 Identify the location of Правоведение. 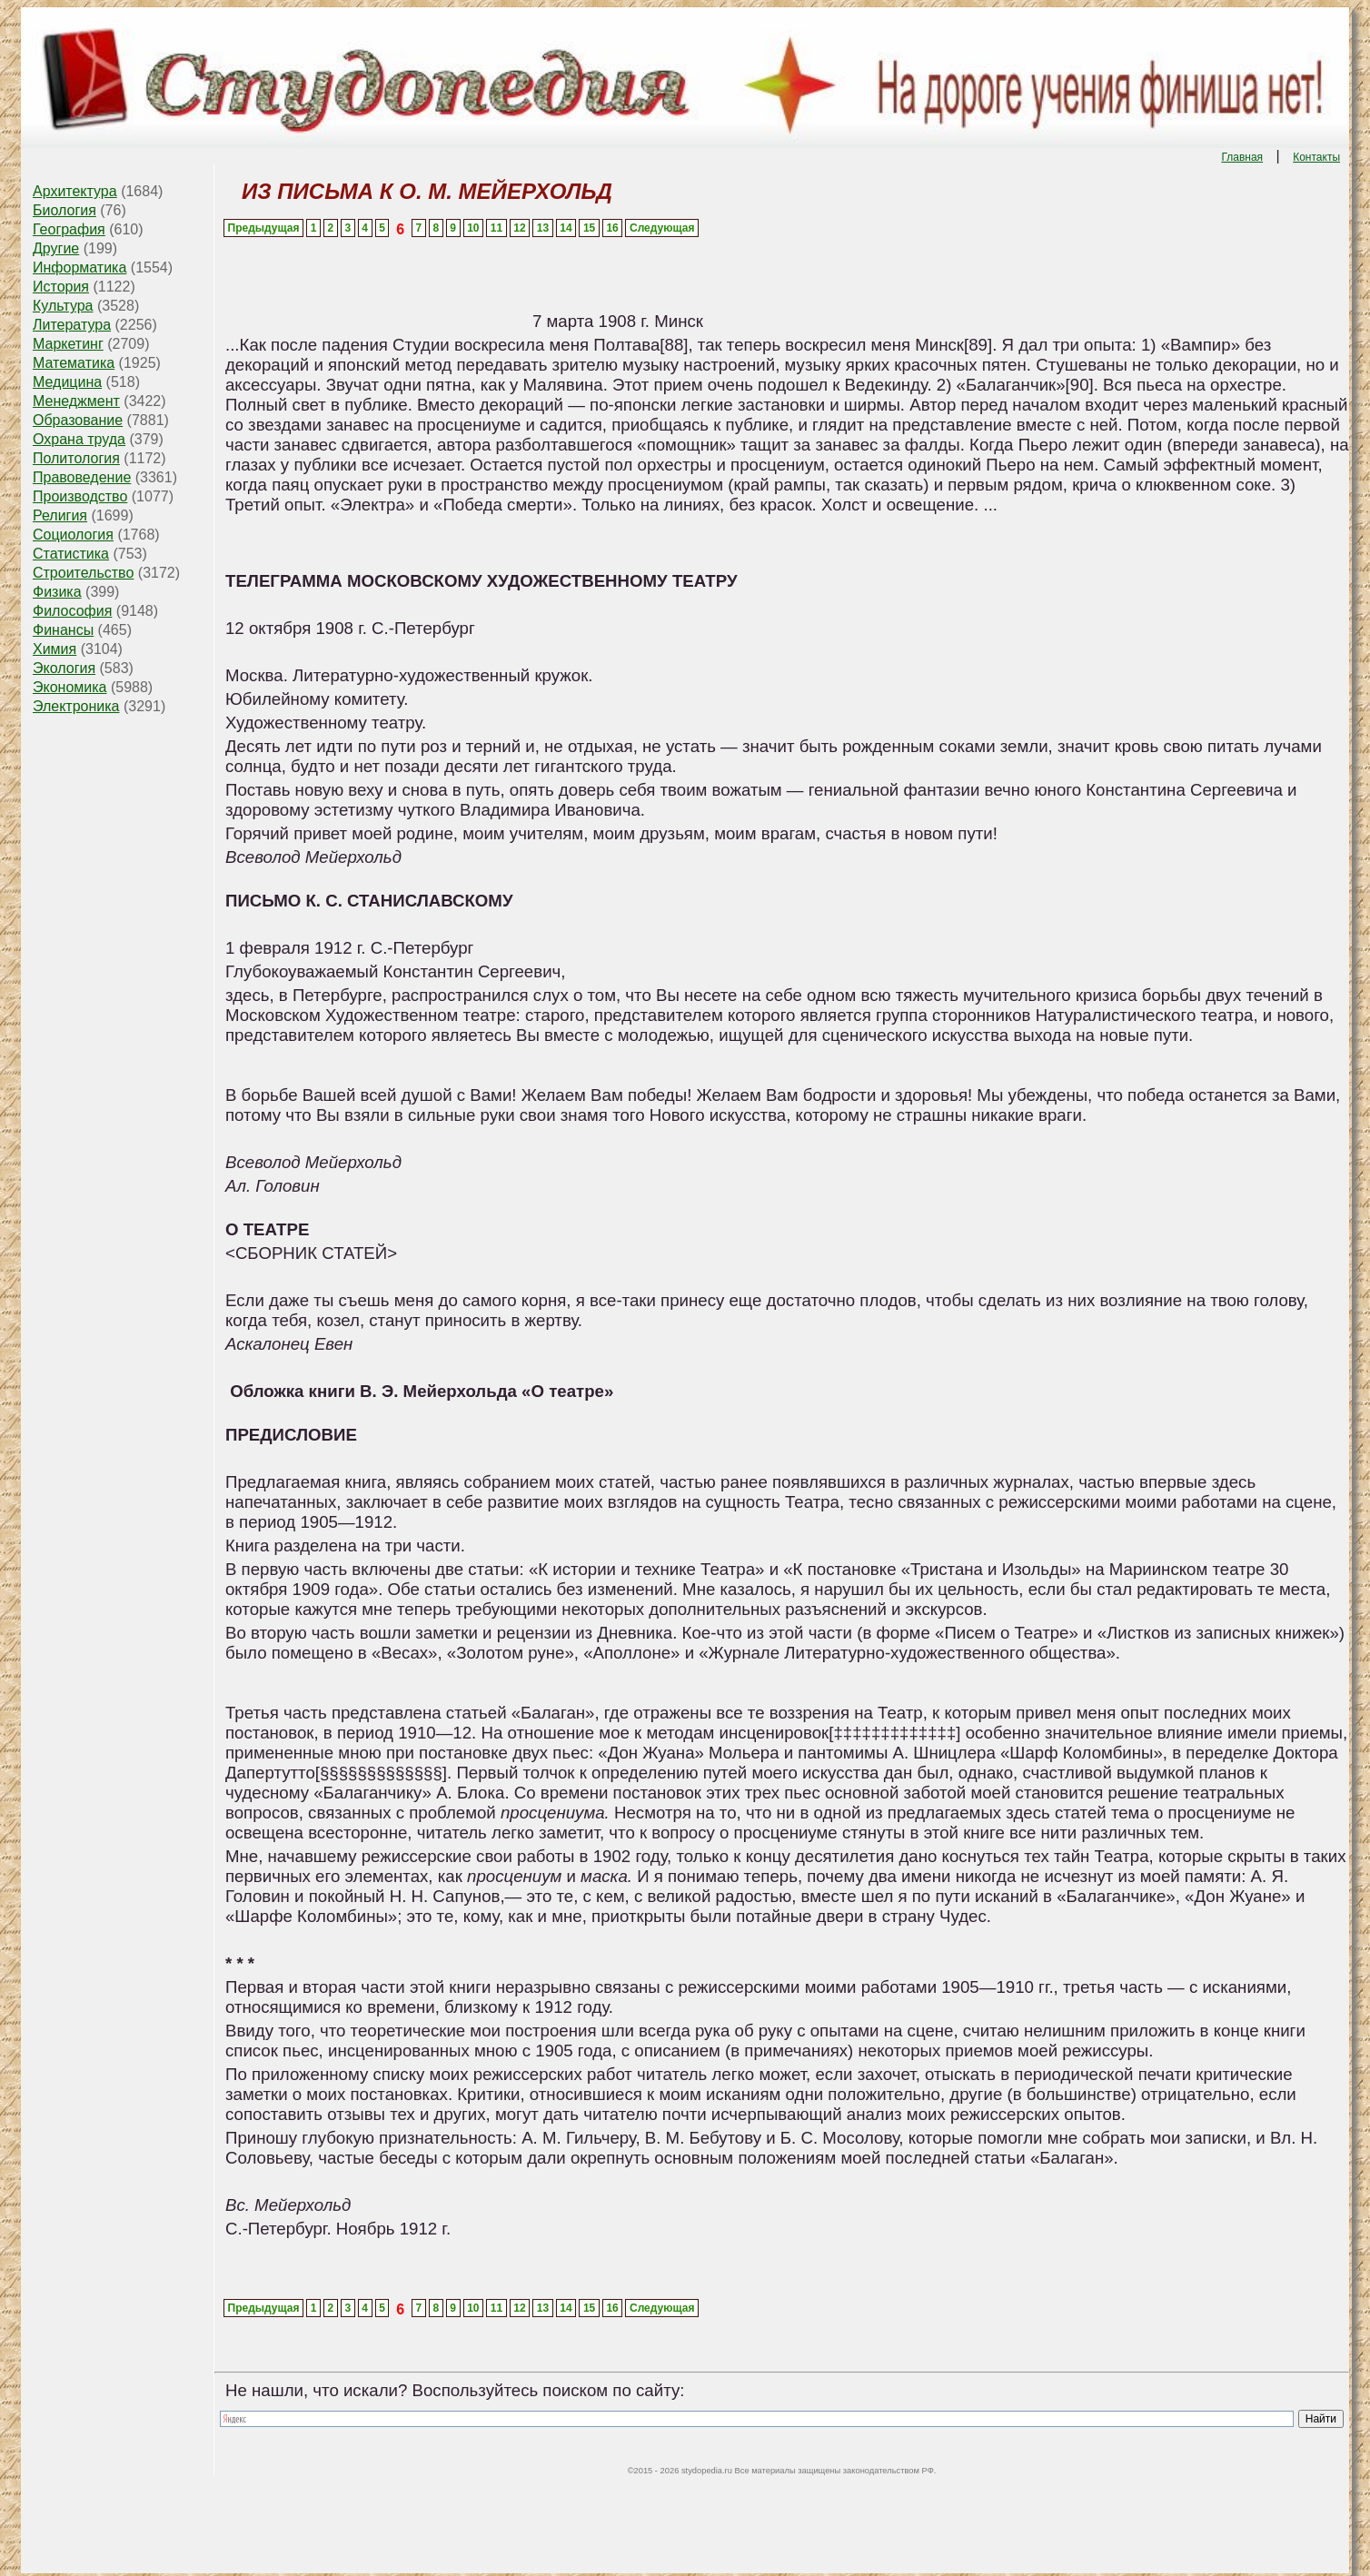
(82, 477).